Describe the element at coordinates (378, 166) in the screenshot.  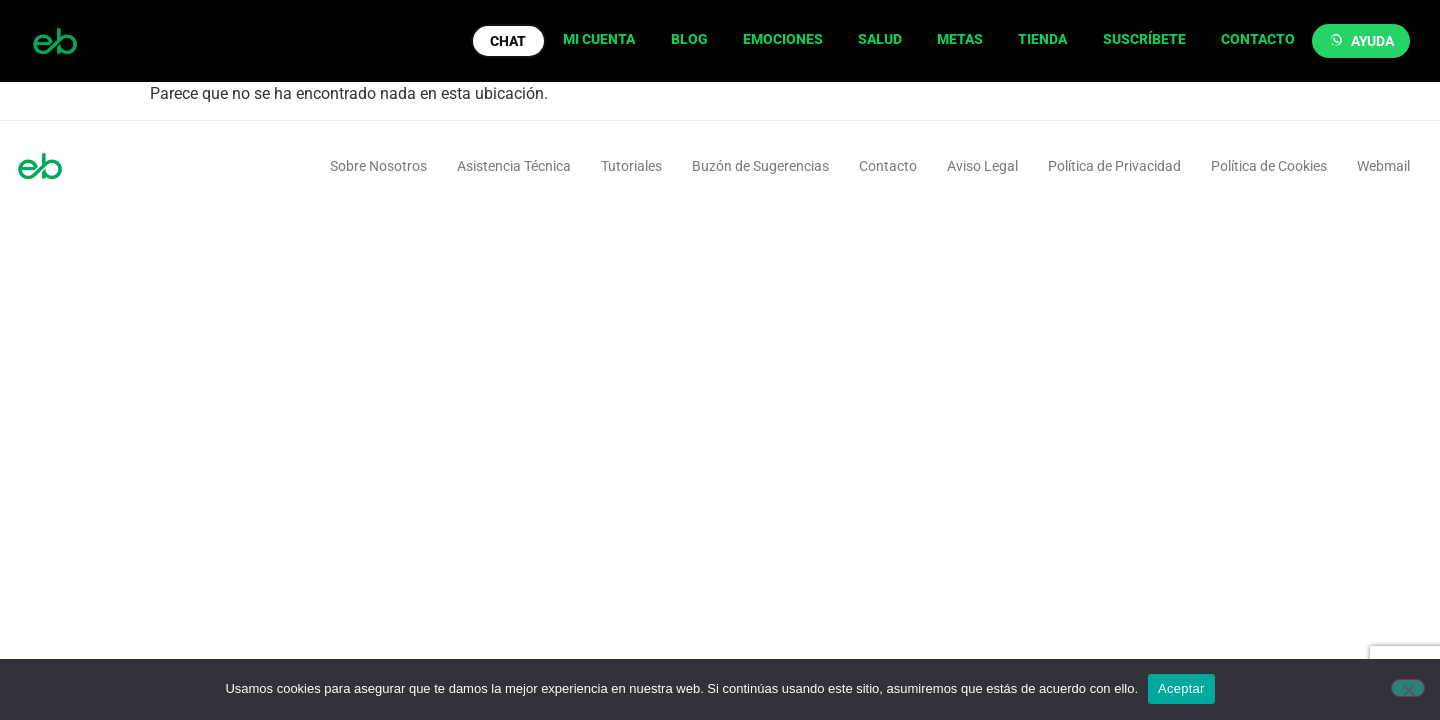
I see `Sobre Nosotros` at that location.